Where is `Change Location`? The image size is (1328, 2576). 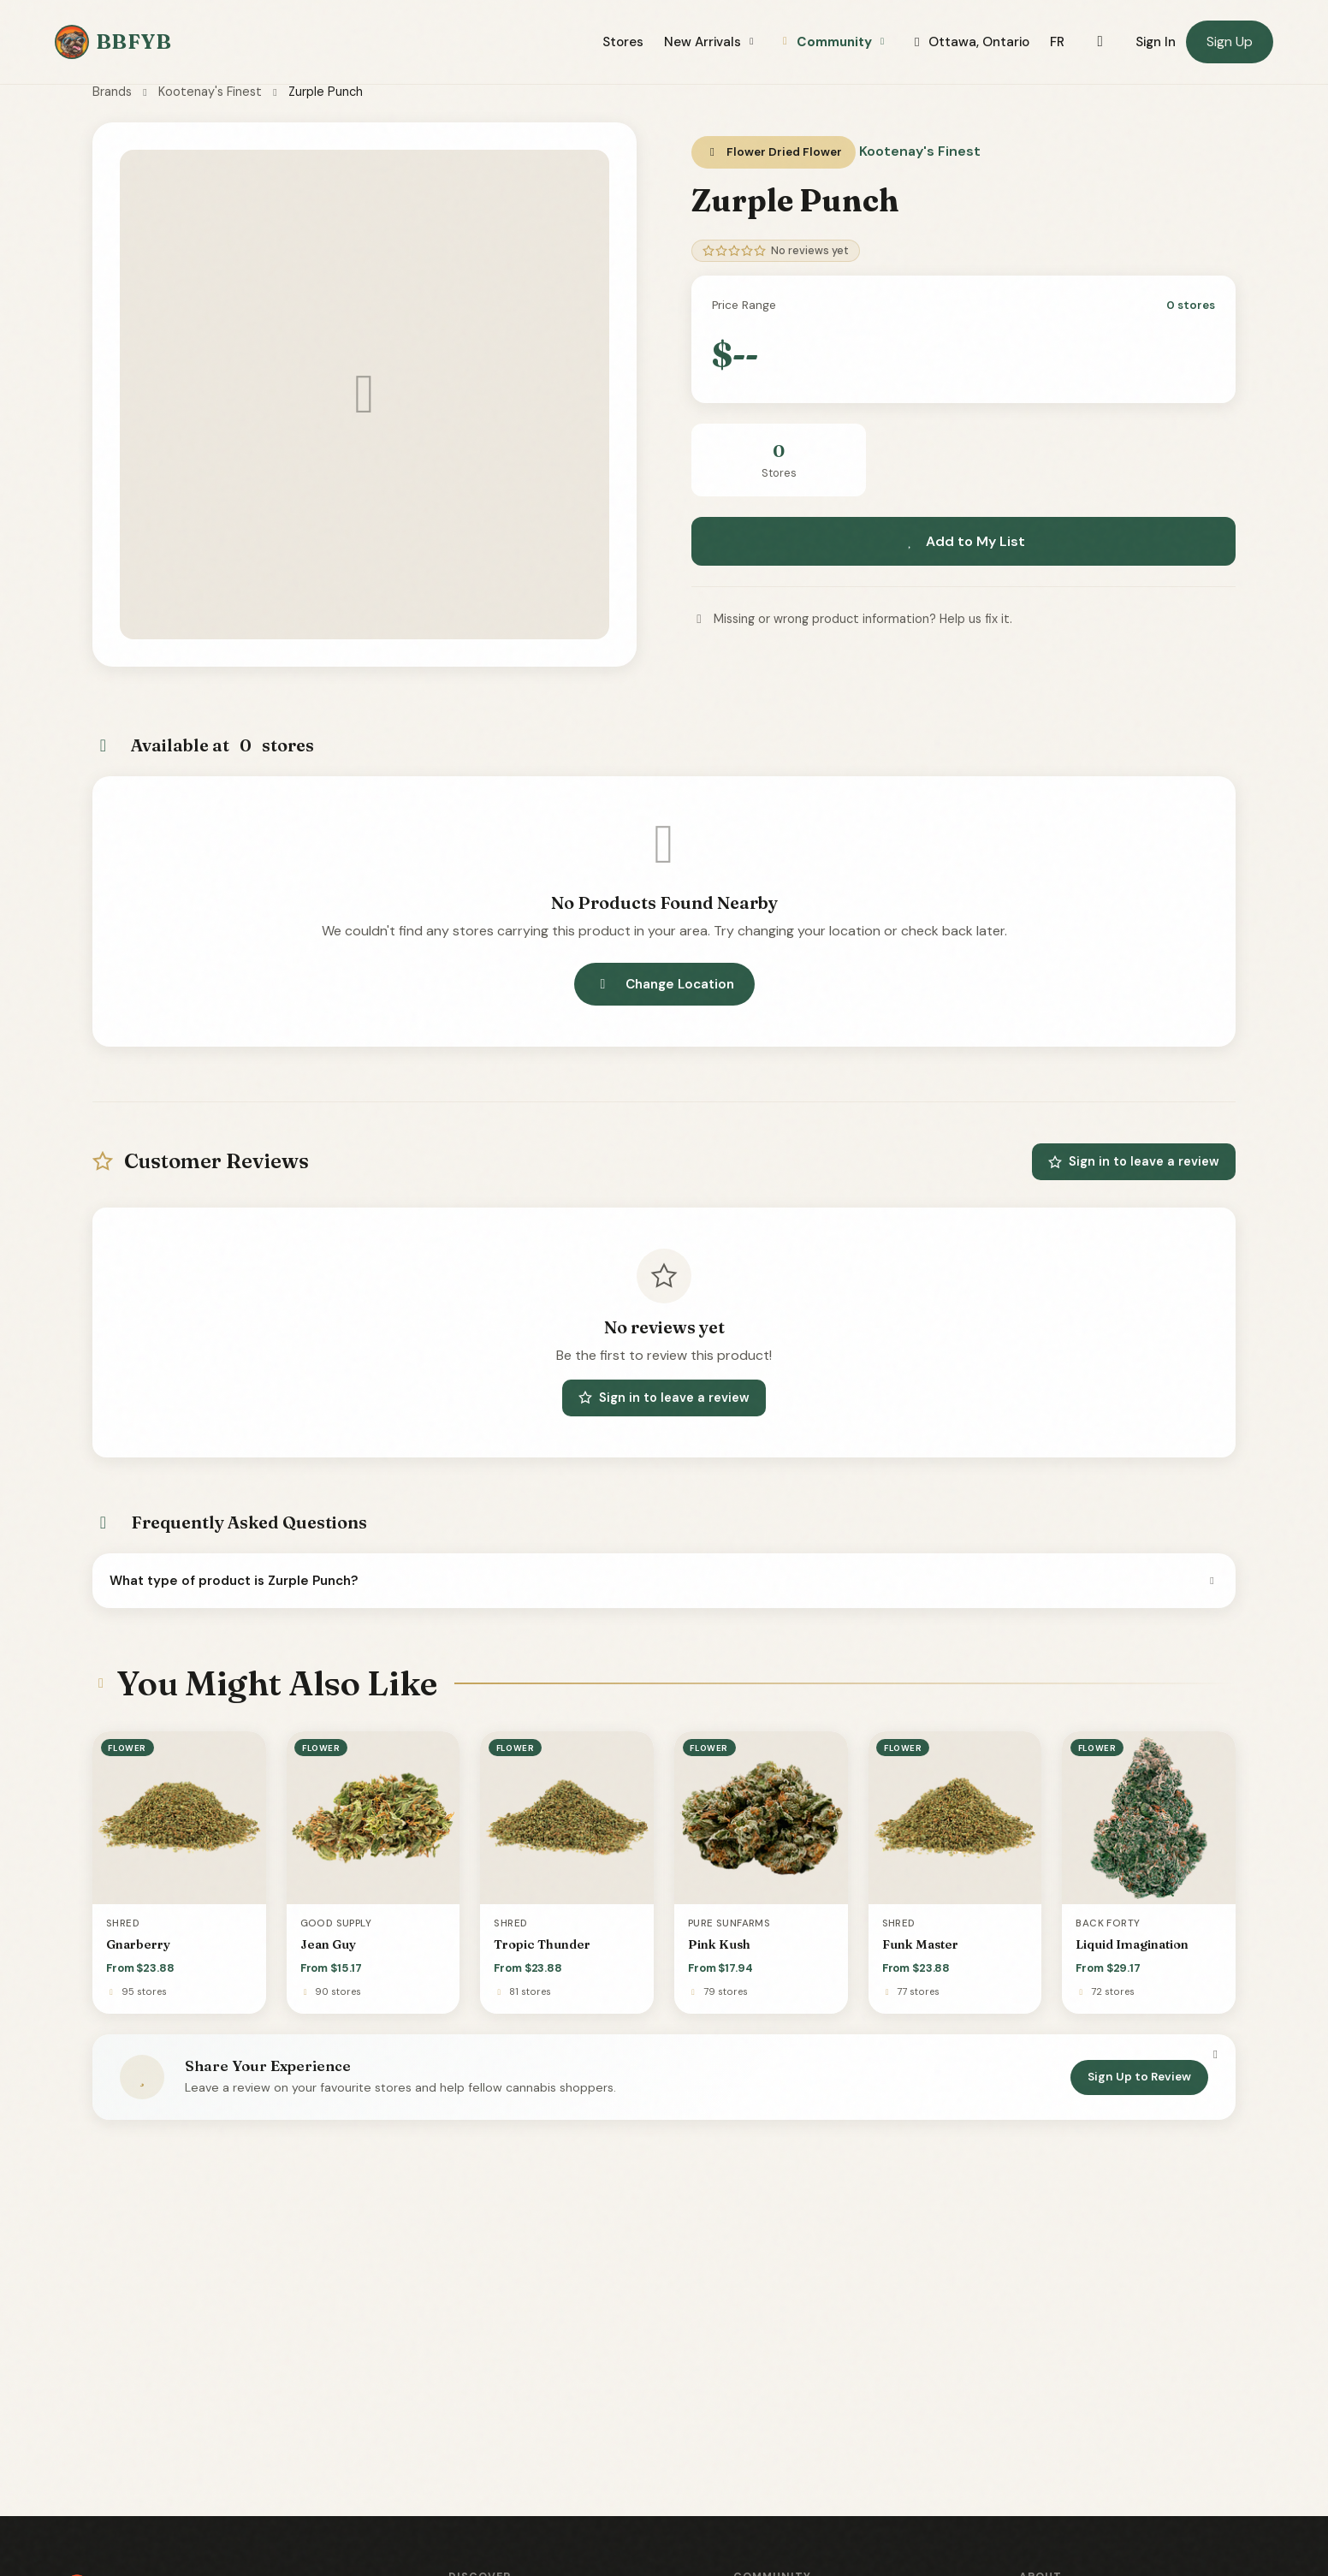
Change Location is located at coordinates (664, 984).